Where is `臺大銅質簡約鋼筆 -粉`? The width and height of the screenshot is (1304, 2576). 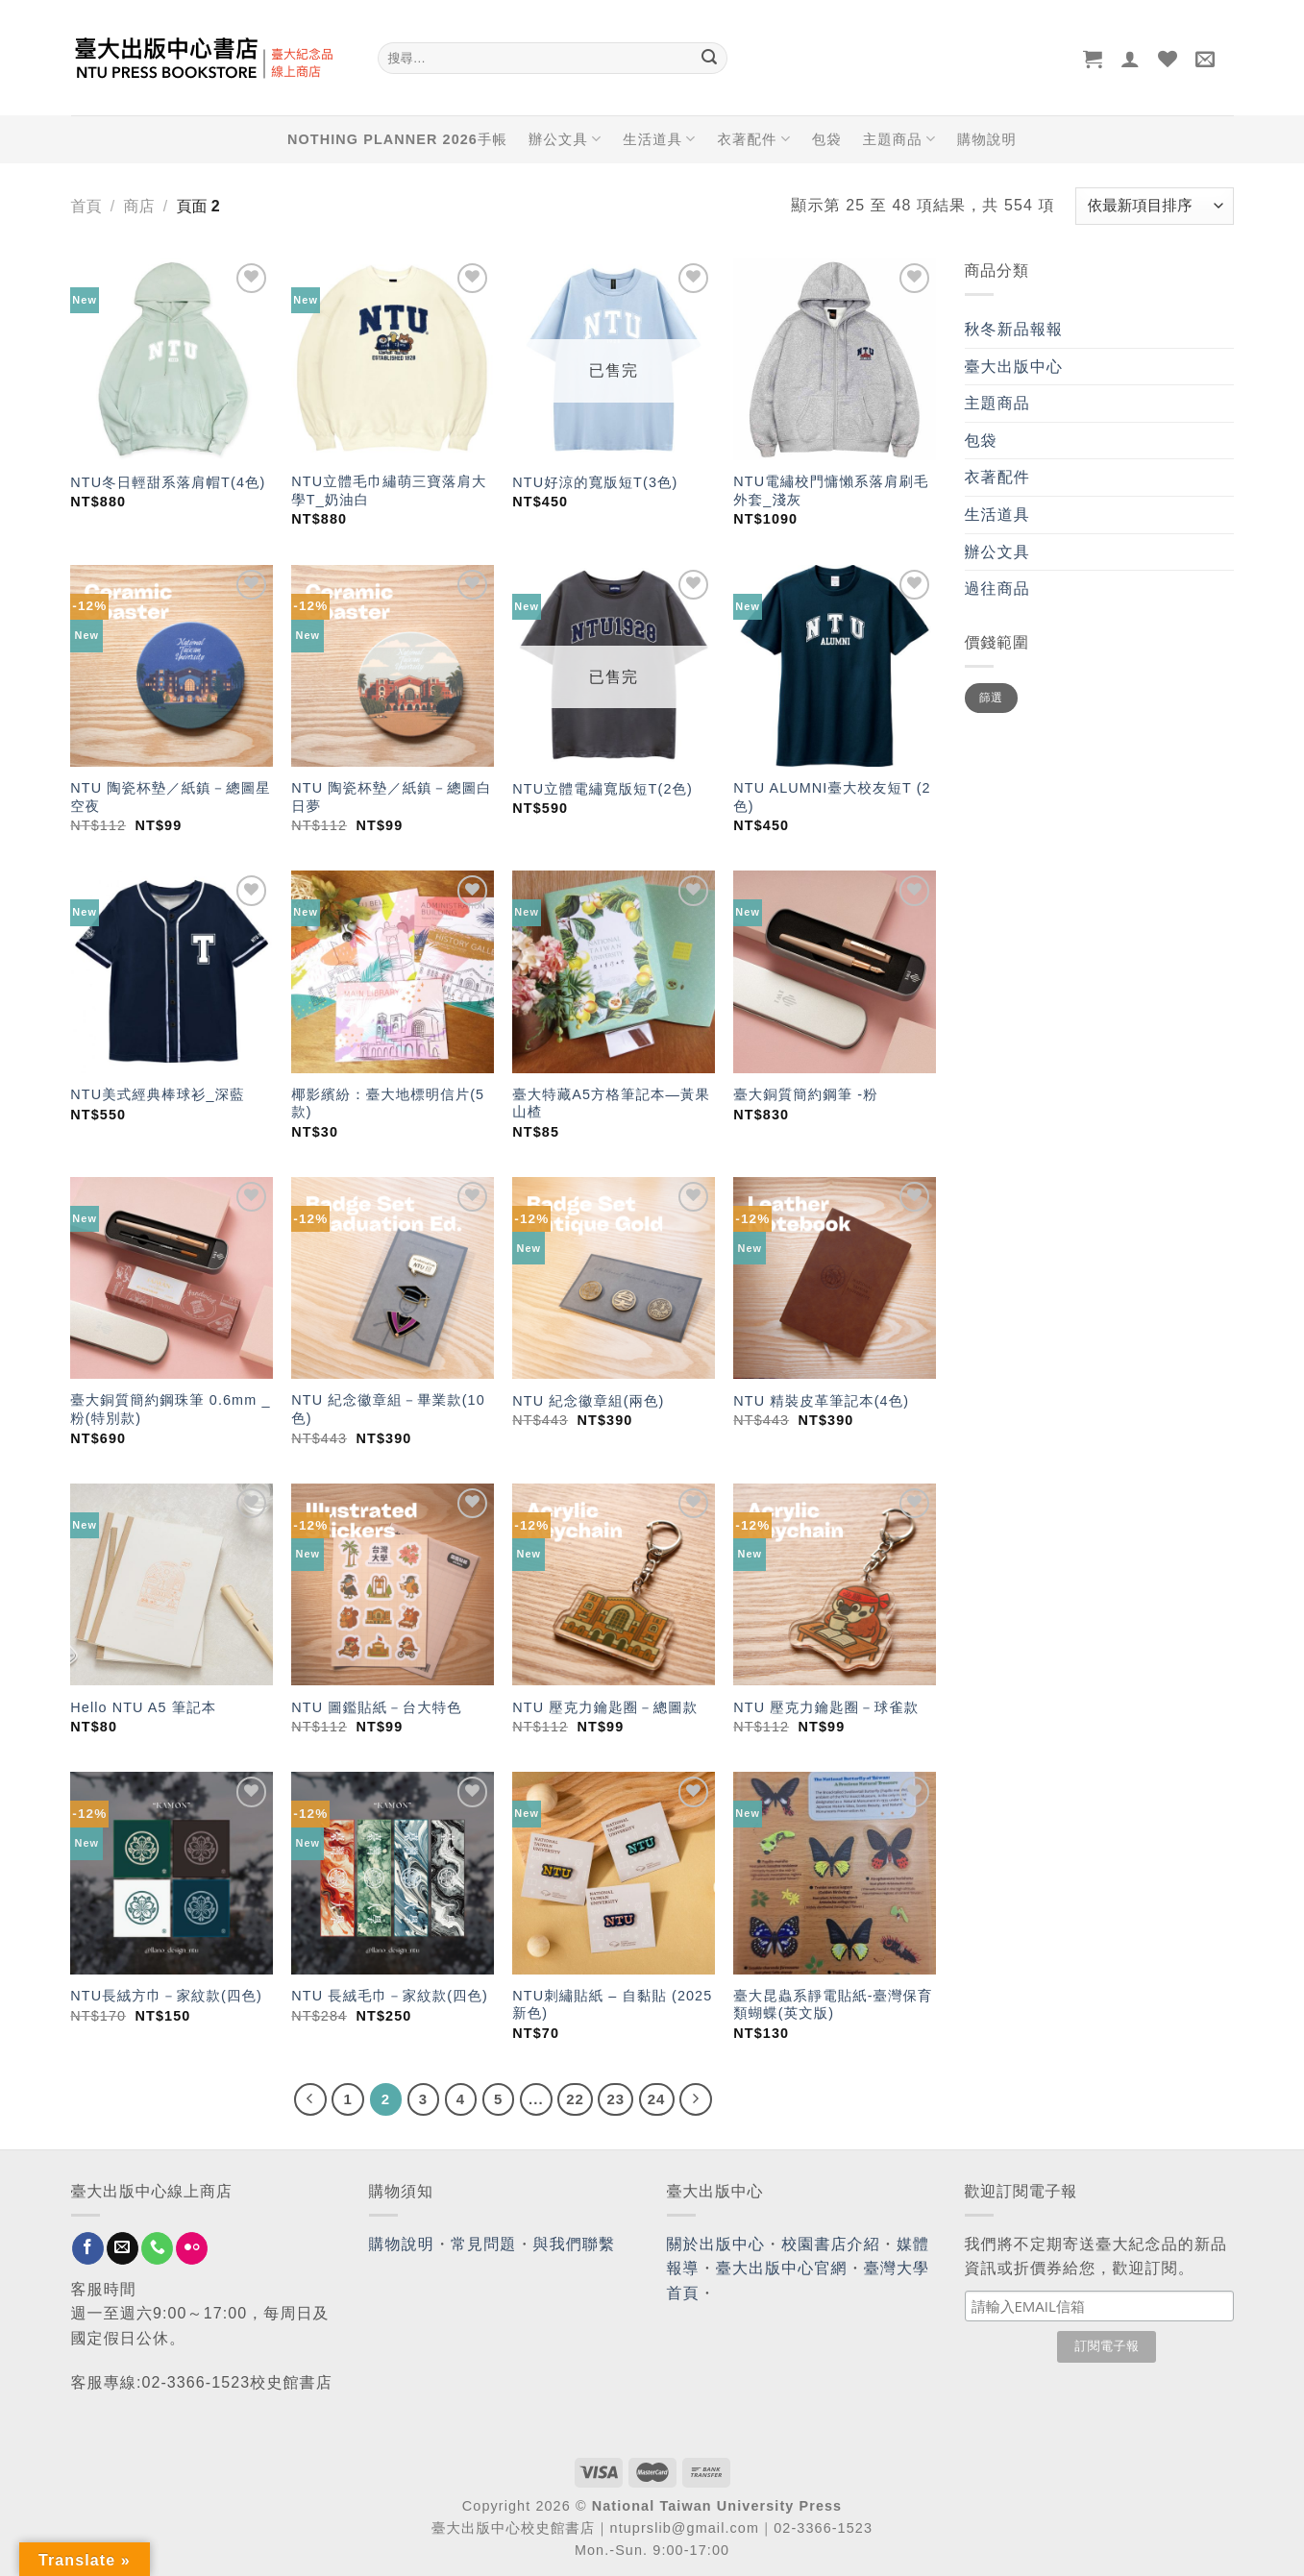 臺大銅質簡約鋼筆 -粉 is located at coordinates (805, 1094).